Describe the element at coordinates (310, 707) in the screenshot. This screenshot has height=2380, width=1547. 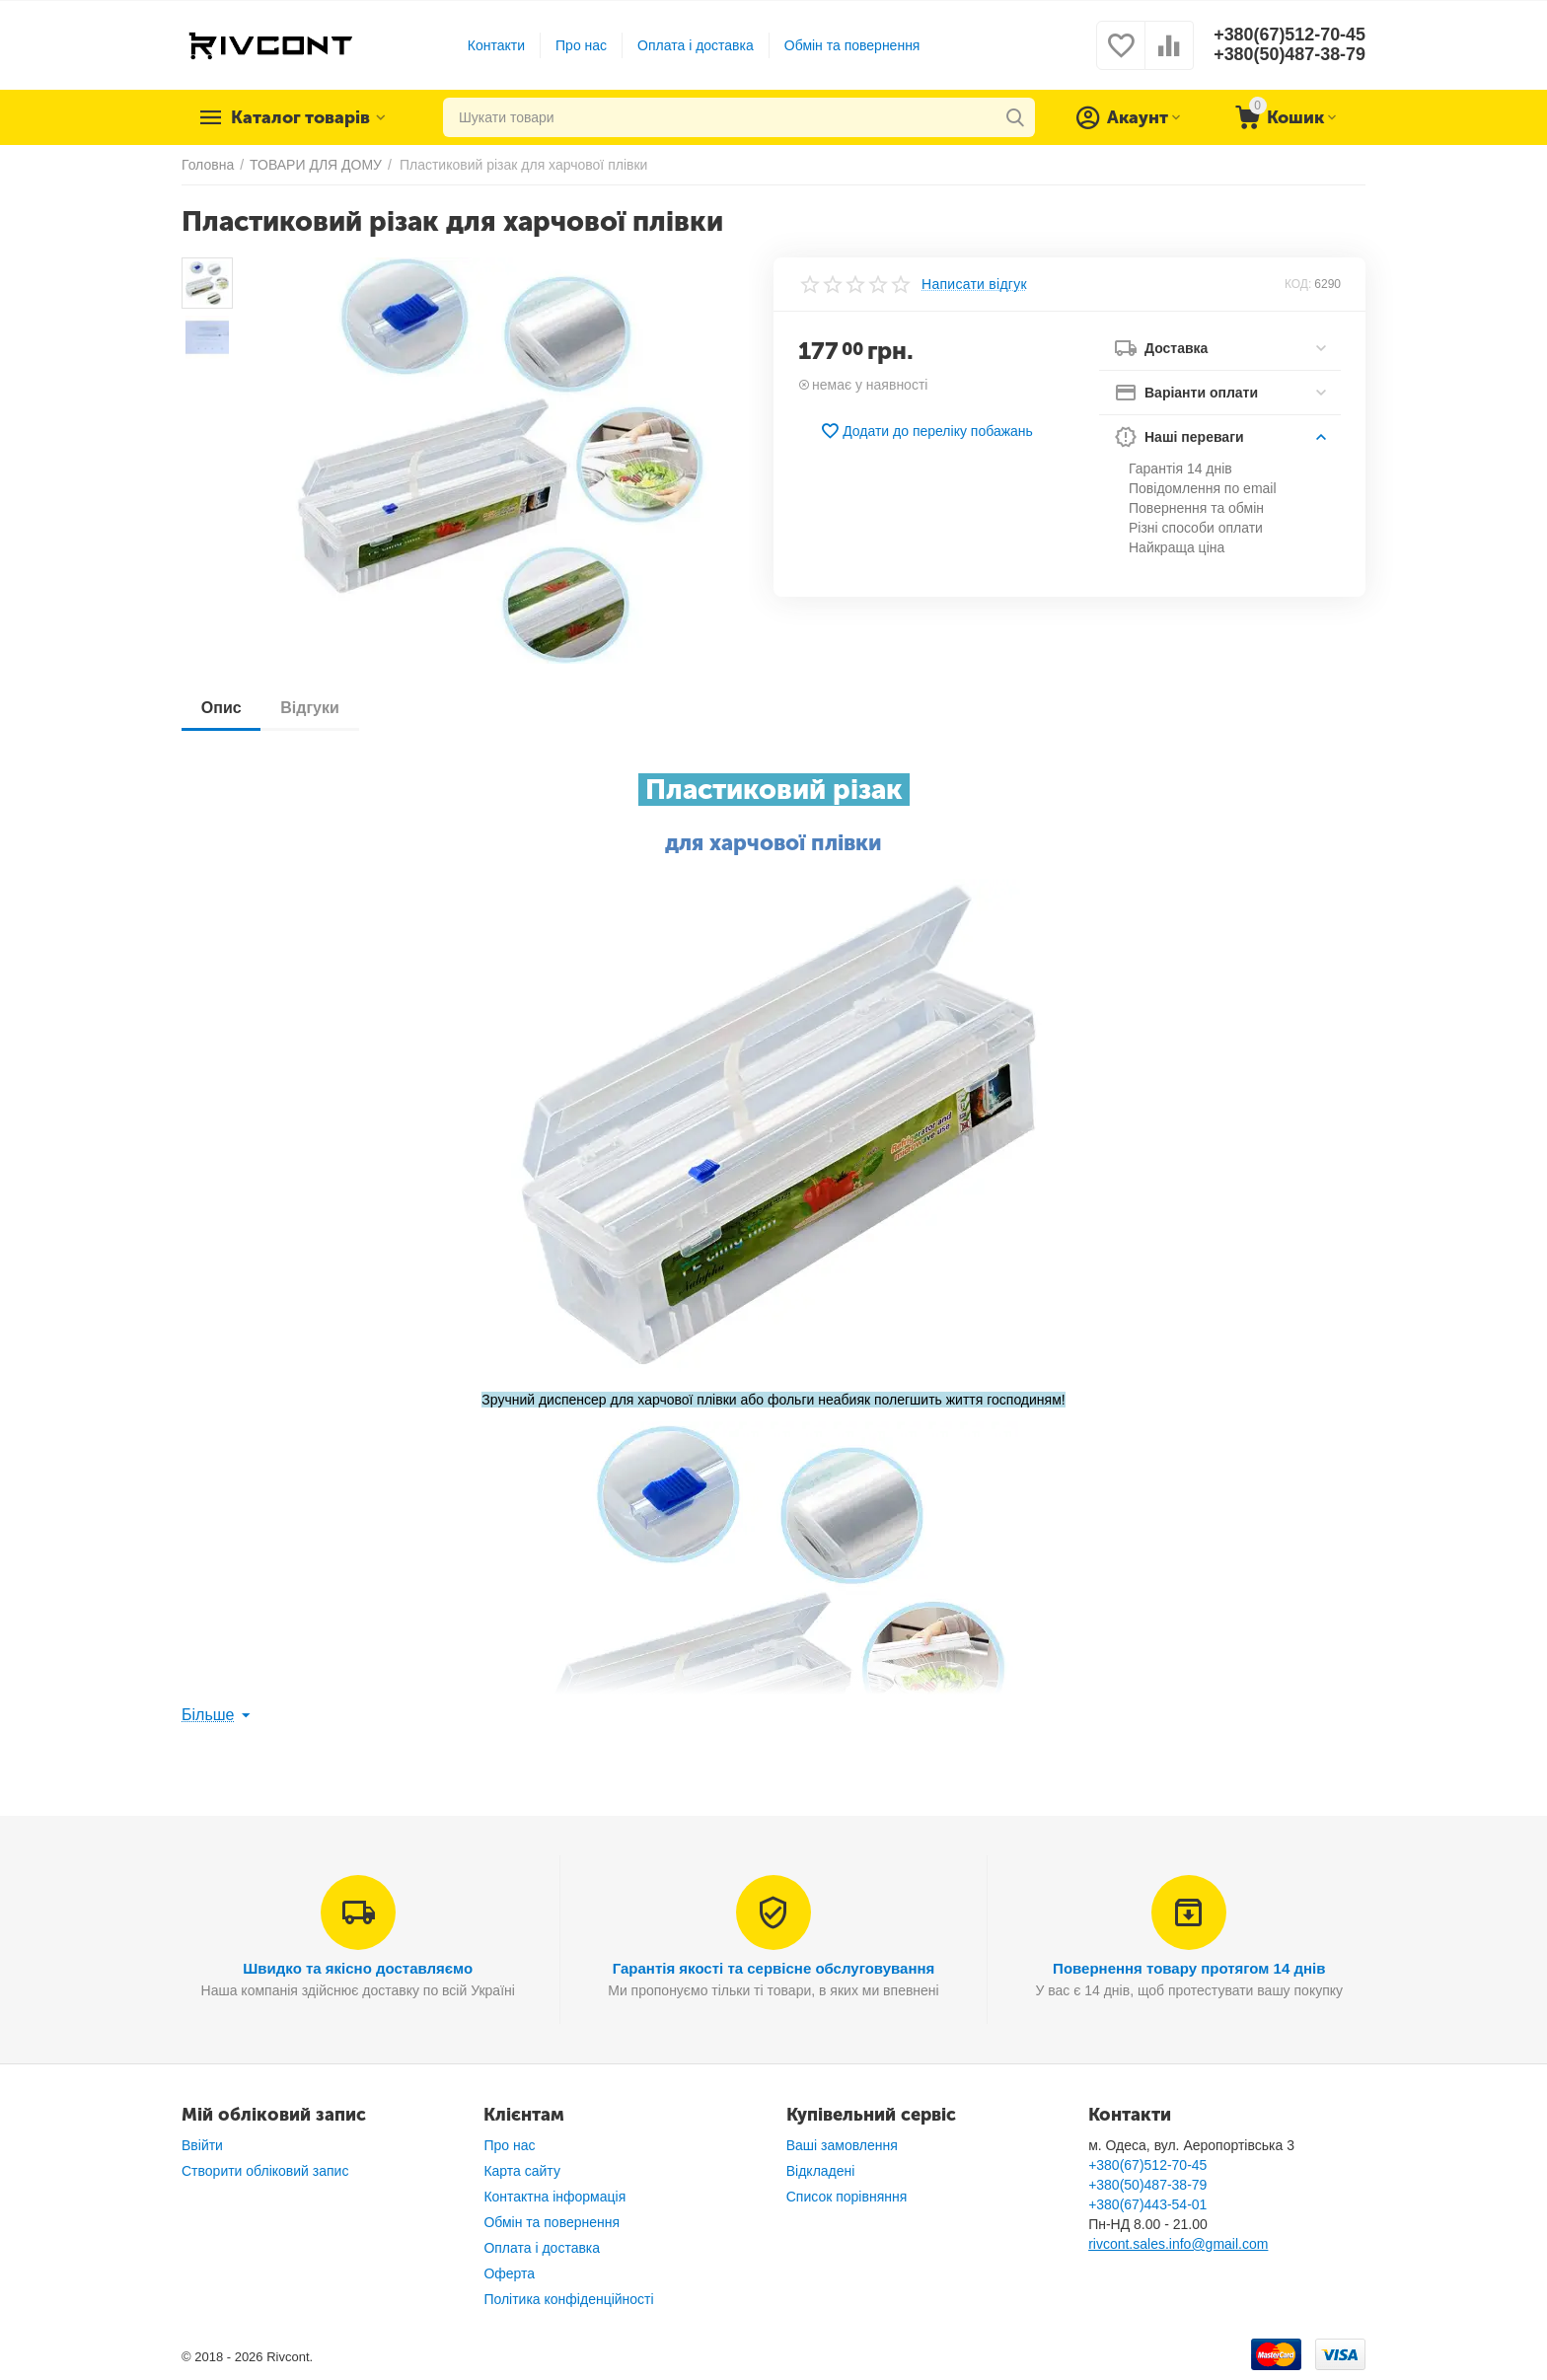
I see `Відгуки` at that location.